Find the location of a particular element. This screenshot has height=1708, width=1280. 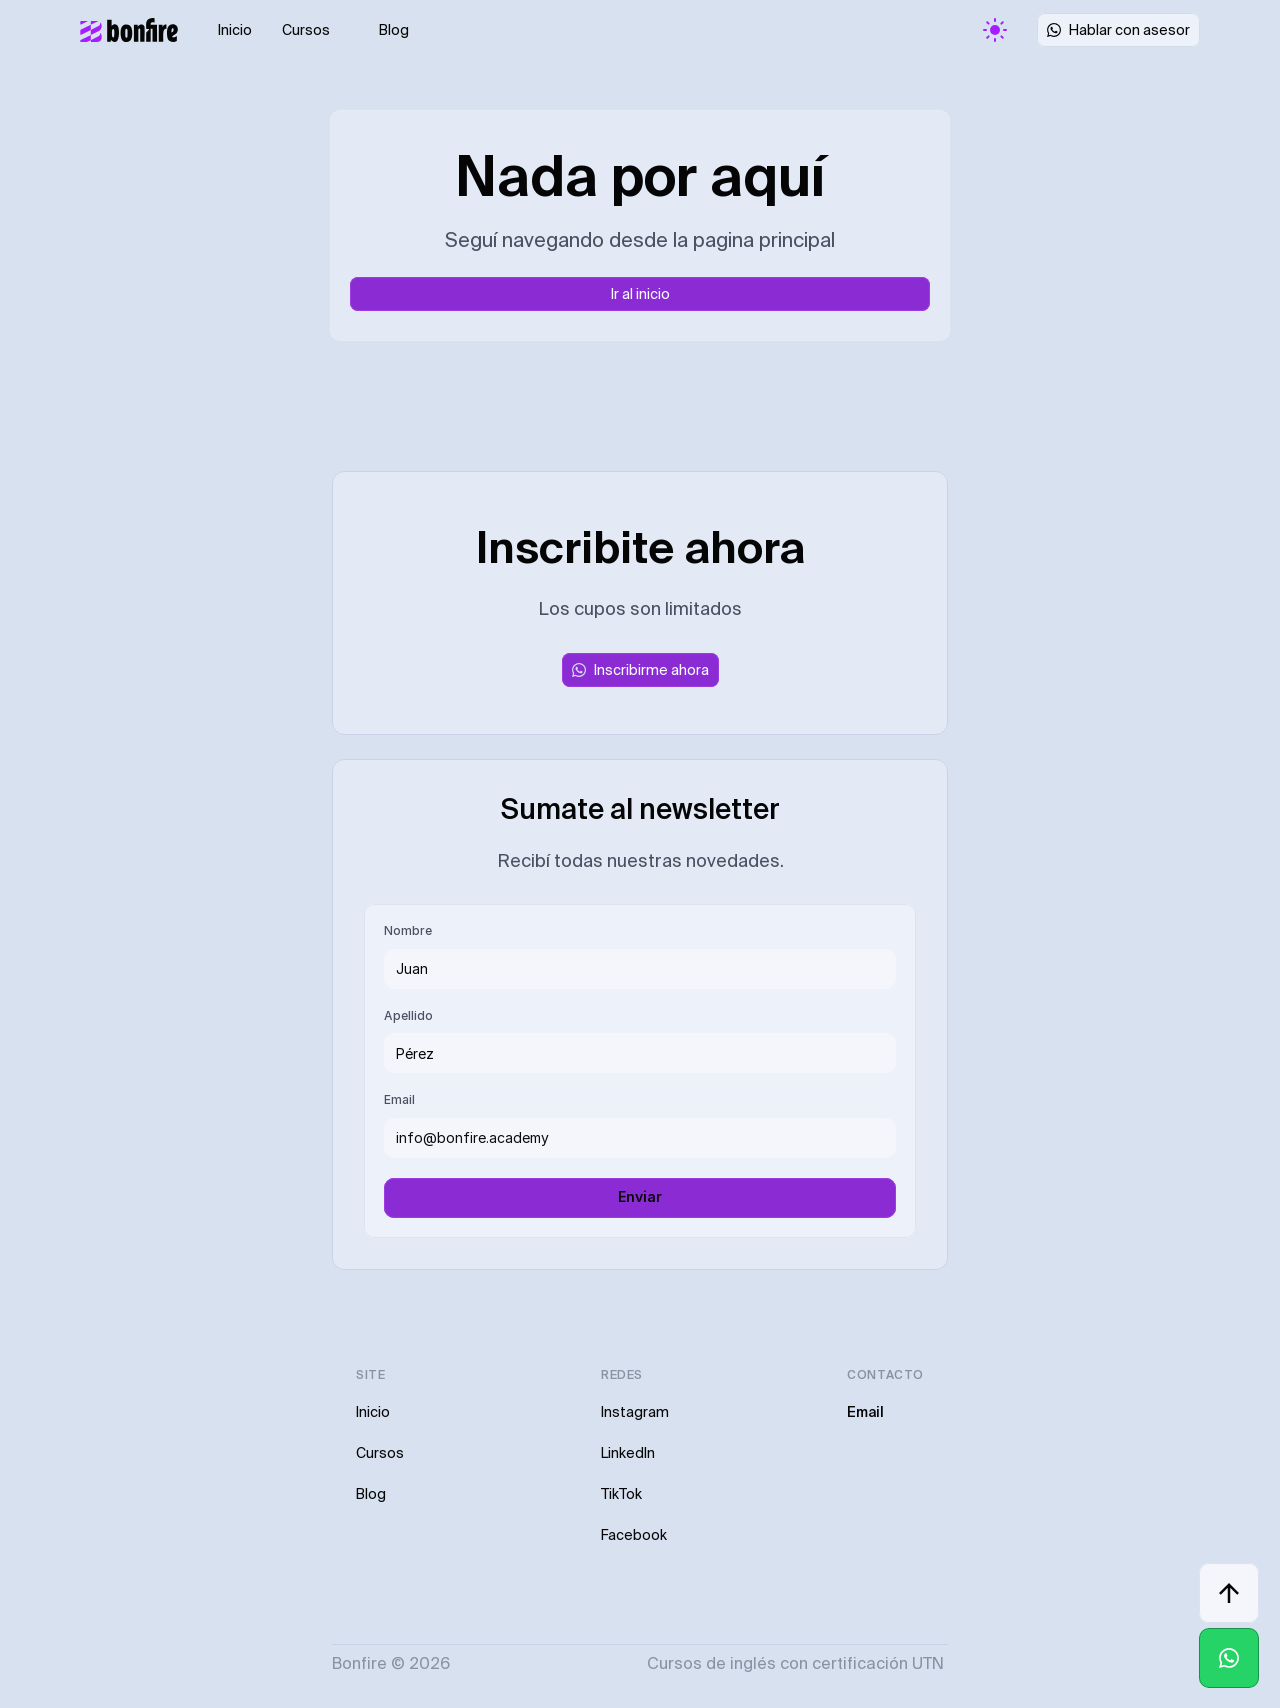

Instagram is located at coordinates (635, 1412).